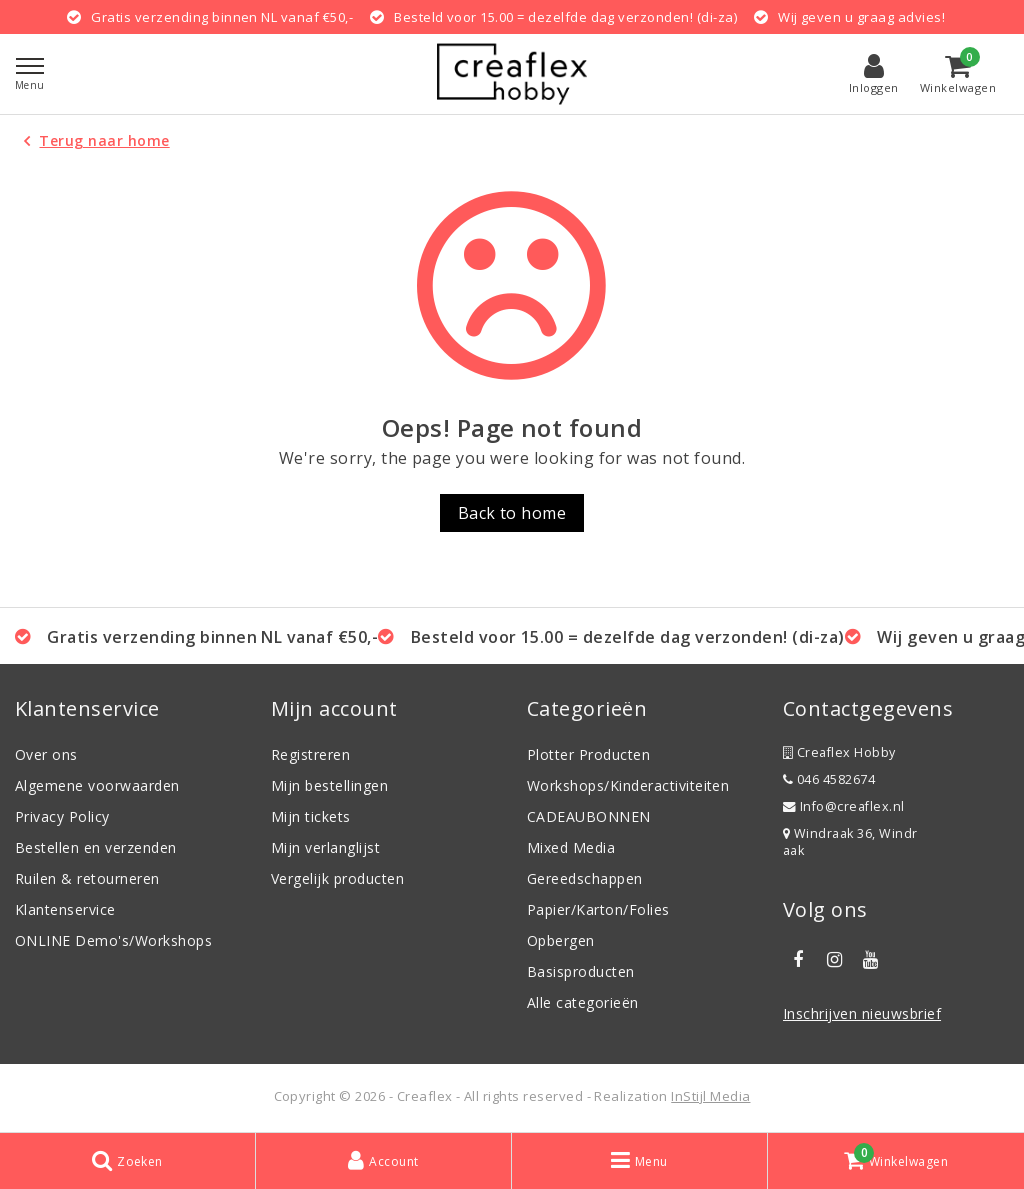 The image size is (1024, 1189). What do you see at coordinates (329, 785) in the screenshot?
I see `Mijn bestellingen` at bounding box center [329, 785].